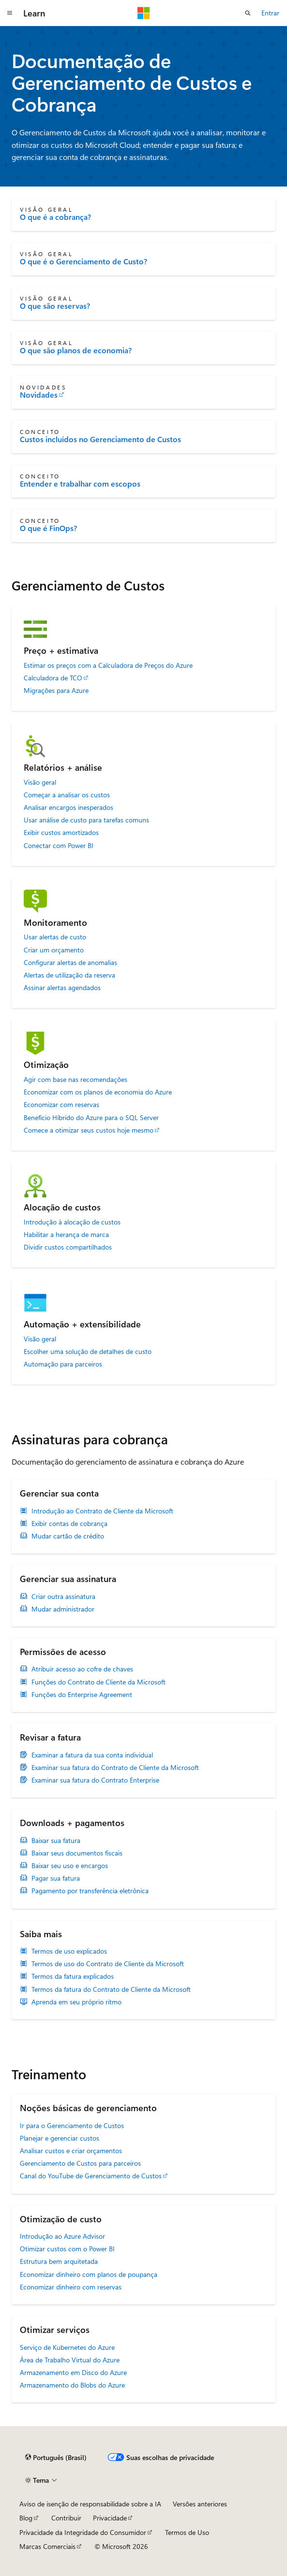  I want to click on Baixar seu uso e encargos, so click(69, 1865).